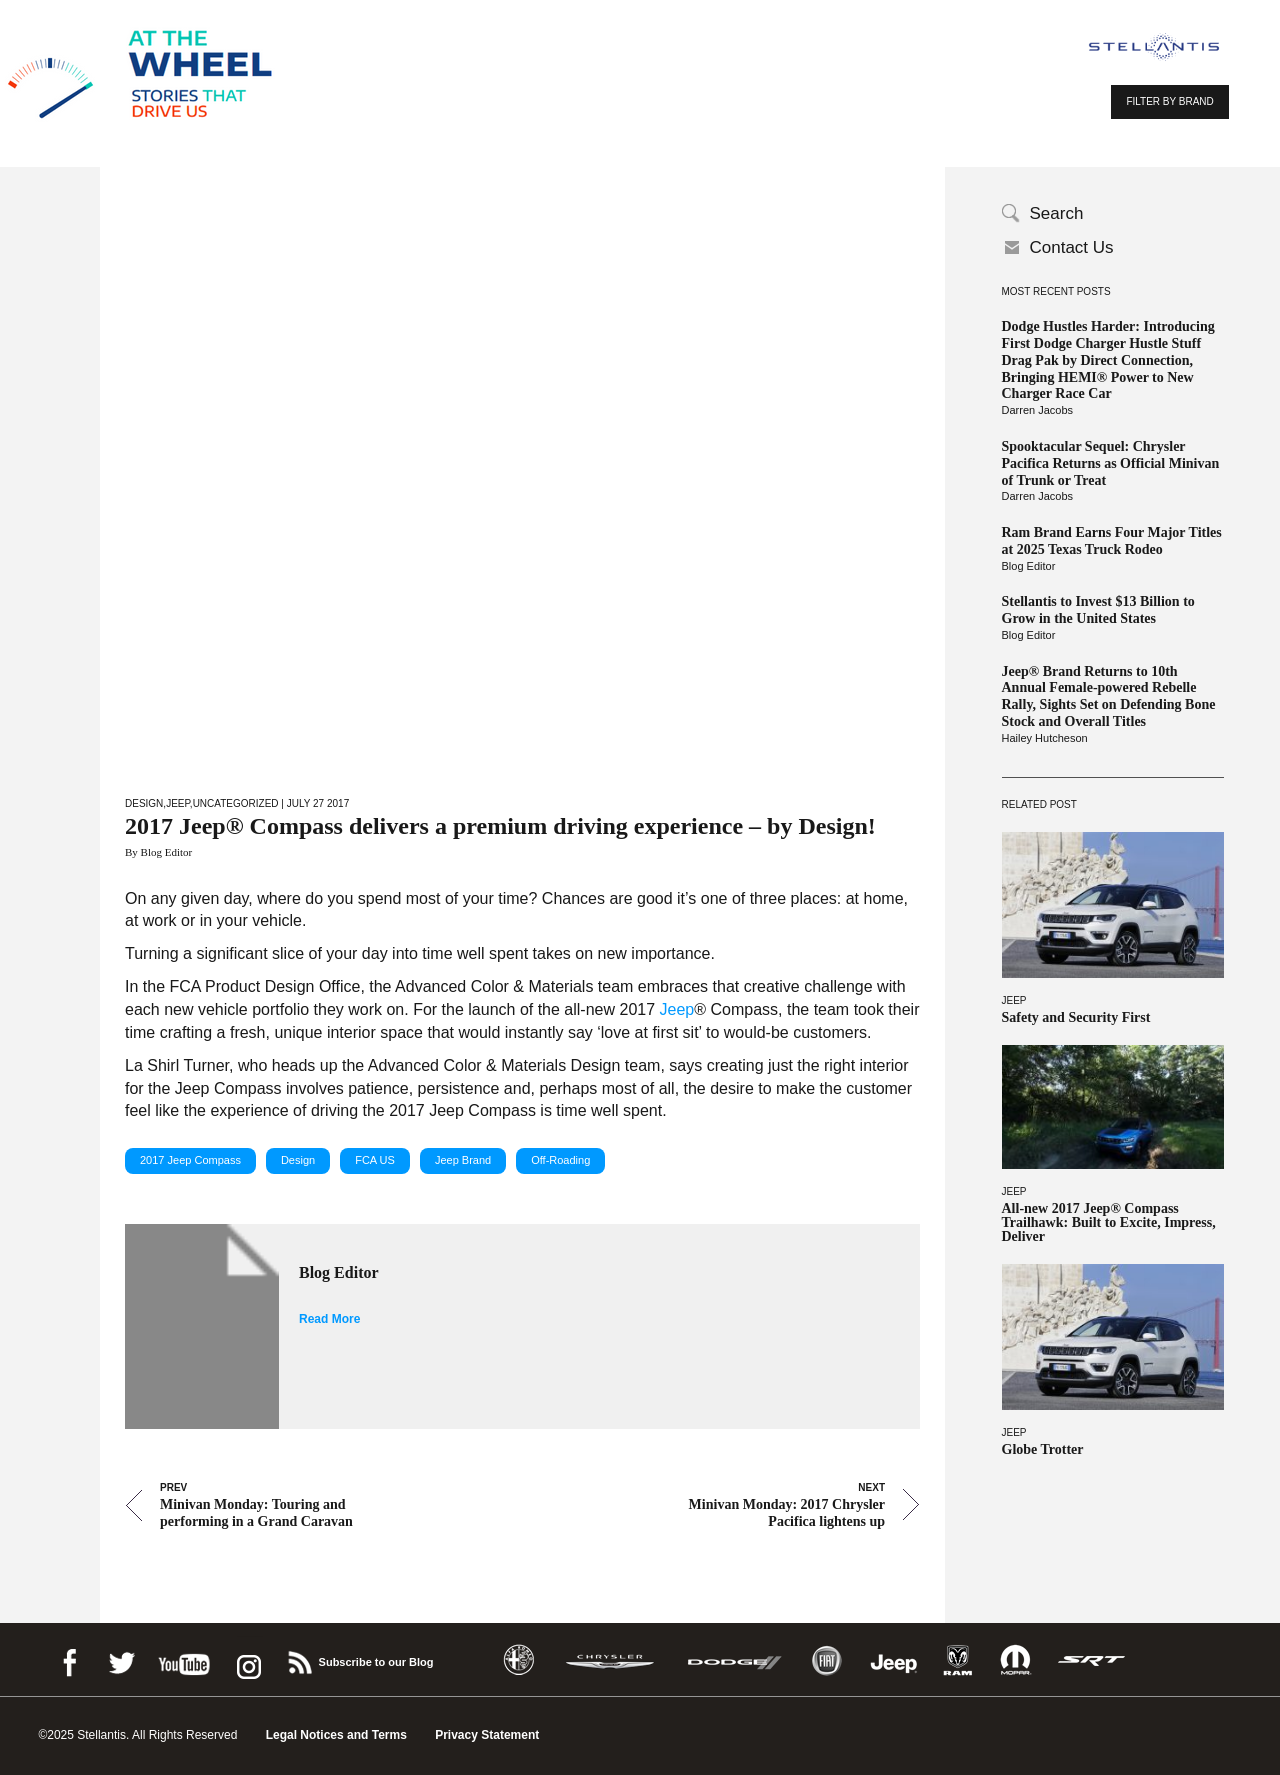 Image resolution: width=1280 pixels, height=1775 pixels. Describe the element at coordinates (487, 1735) in the screenshot. I see `Privacy Statement` at that location.